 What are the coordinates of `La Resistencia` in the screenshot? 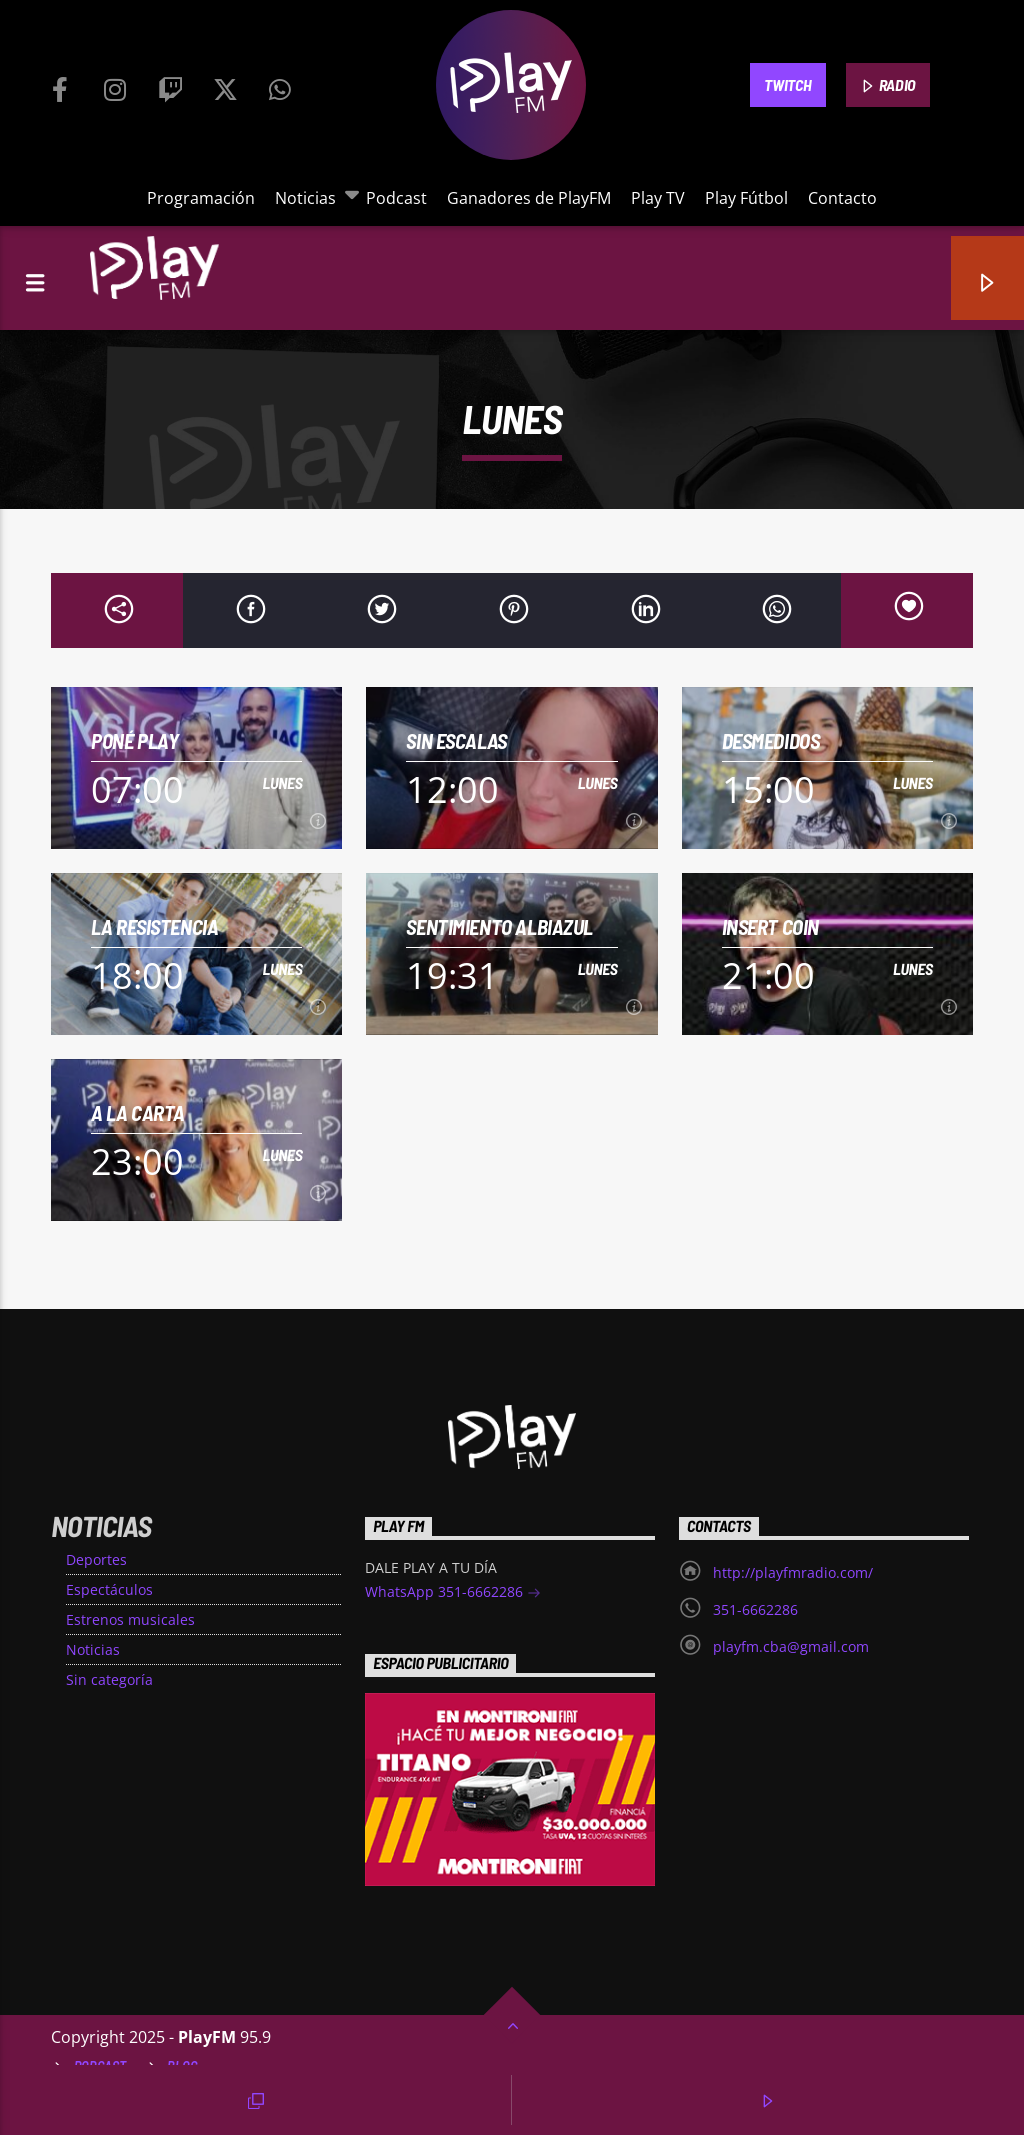 It's located at (154, 926).